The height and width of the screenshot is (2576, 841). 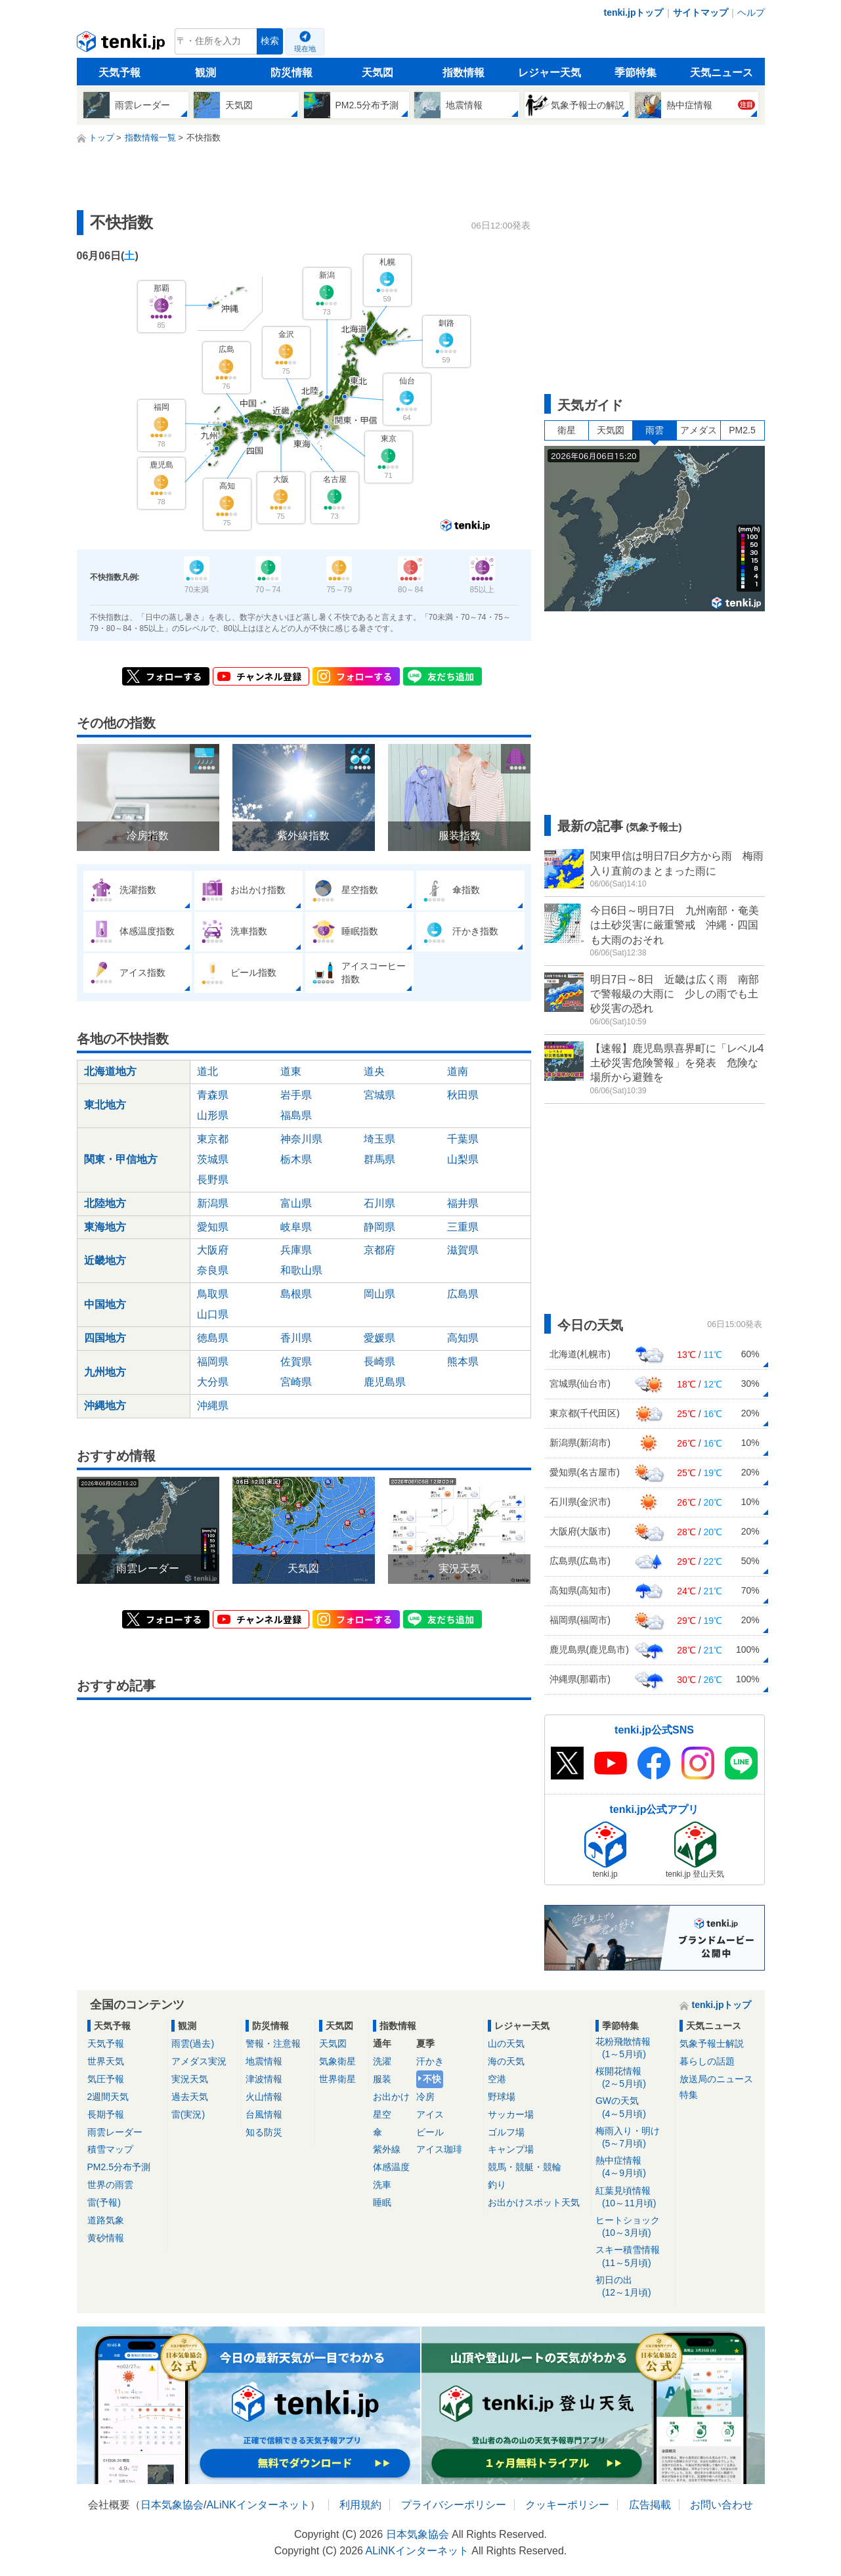 I want to click on キャンプ場, so click(x=511, y=2149).